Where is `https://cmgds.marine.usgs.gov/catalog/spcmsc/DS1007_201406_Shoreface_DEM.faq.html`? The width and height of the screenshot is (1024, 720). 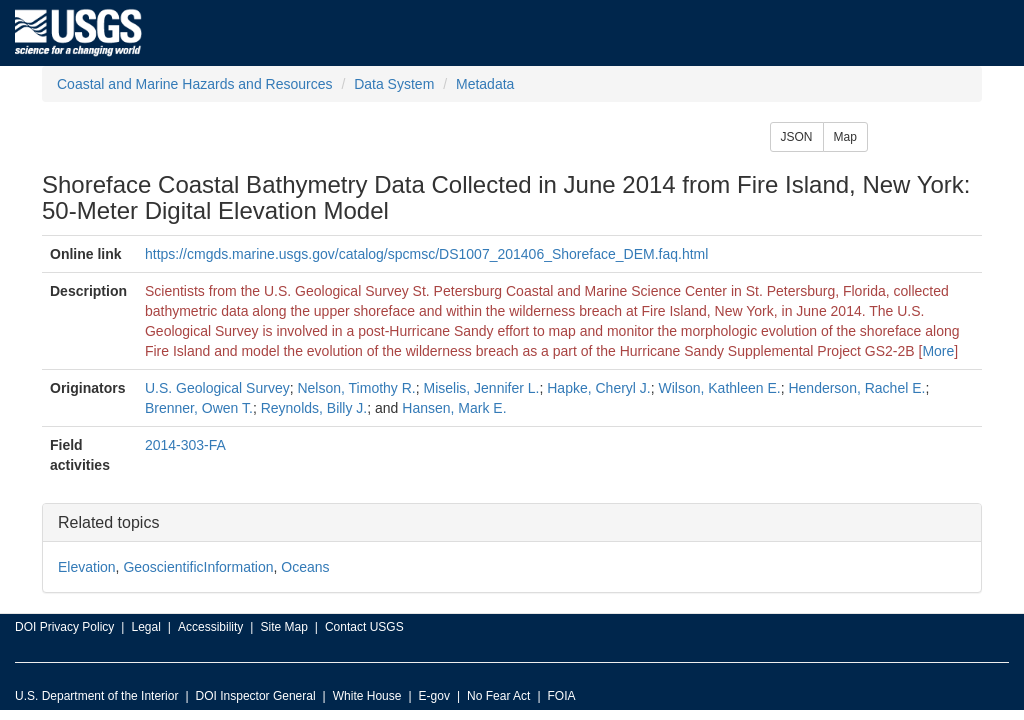
https://cmgds.marine.usgs.gov/catalog/spcmsc/DS1007_201406_Shoreface_DEM.faq.html is located at coordinates (426, 254).